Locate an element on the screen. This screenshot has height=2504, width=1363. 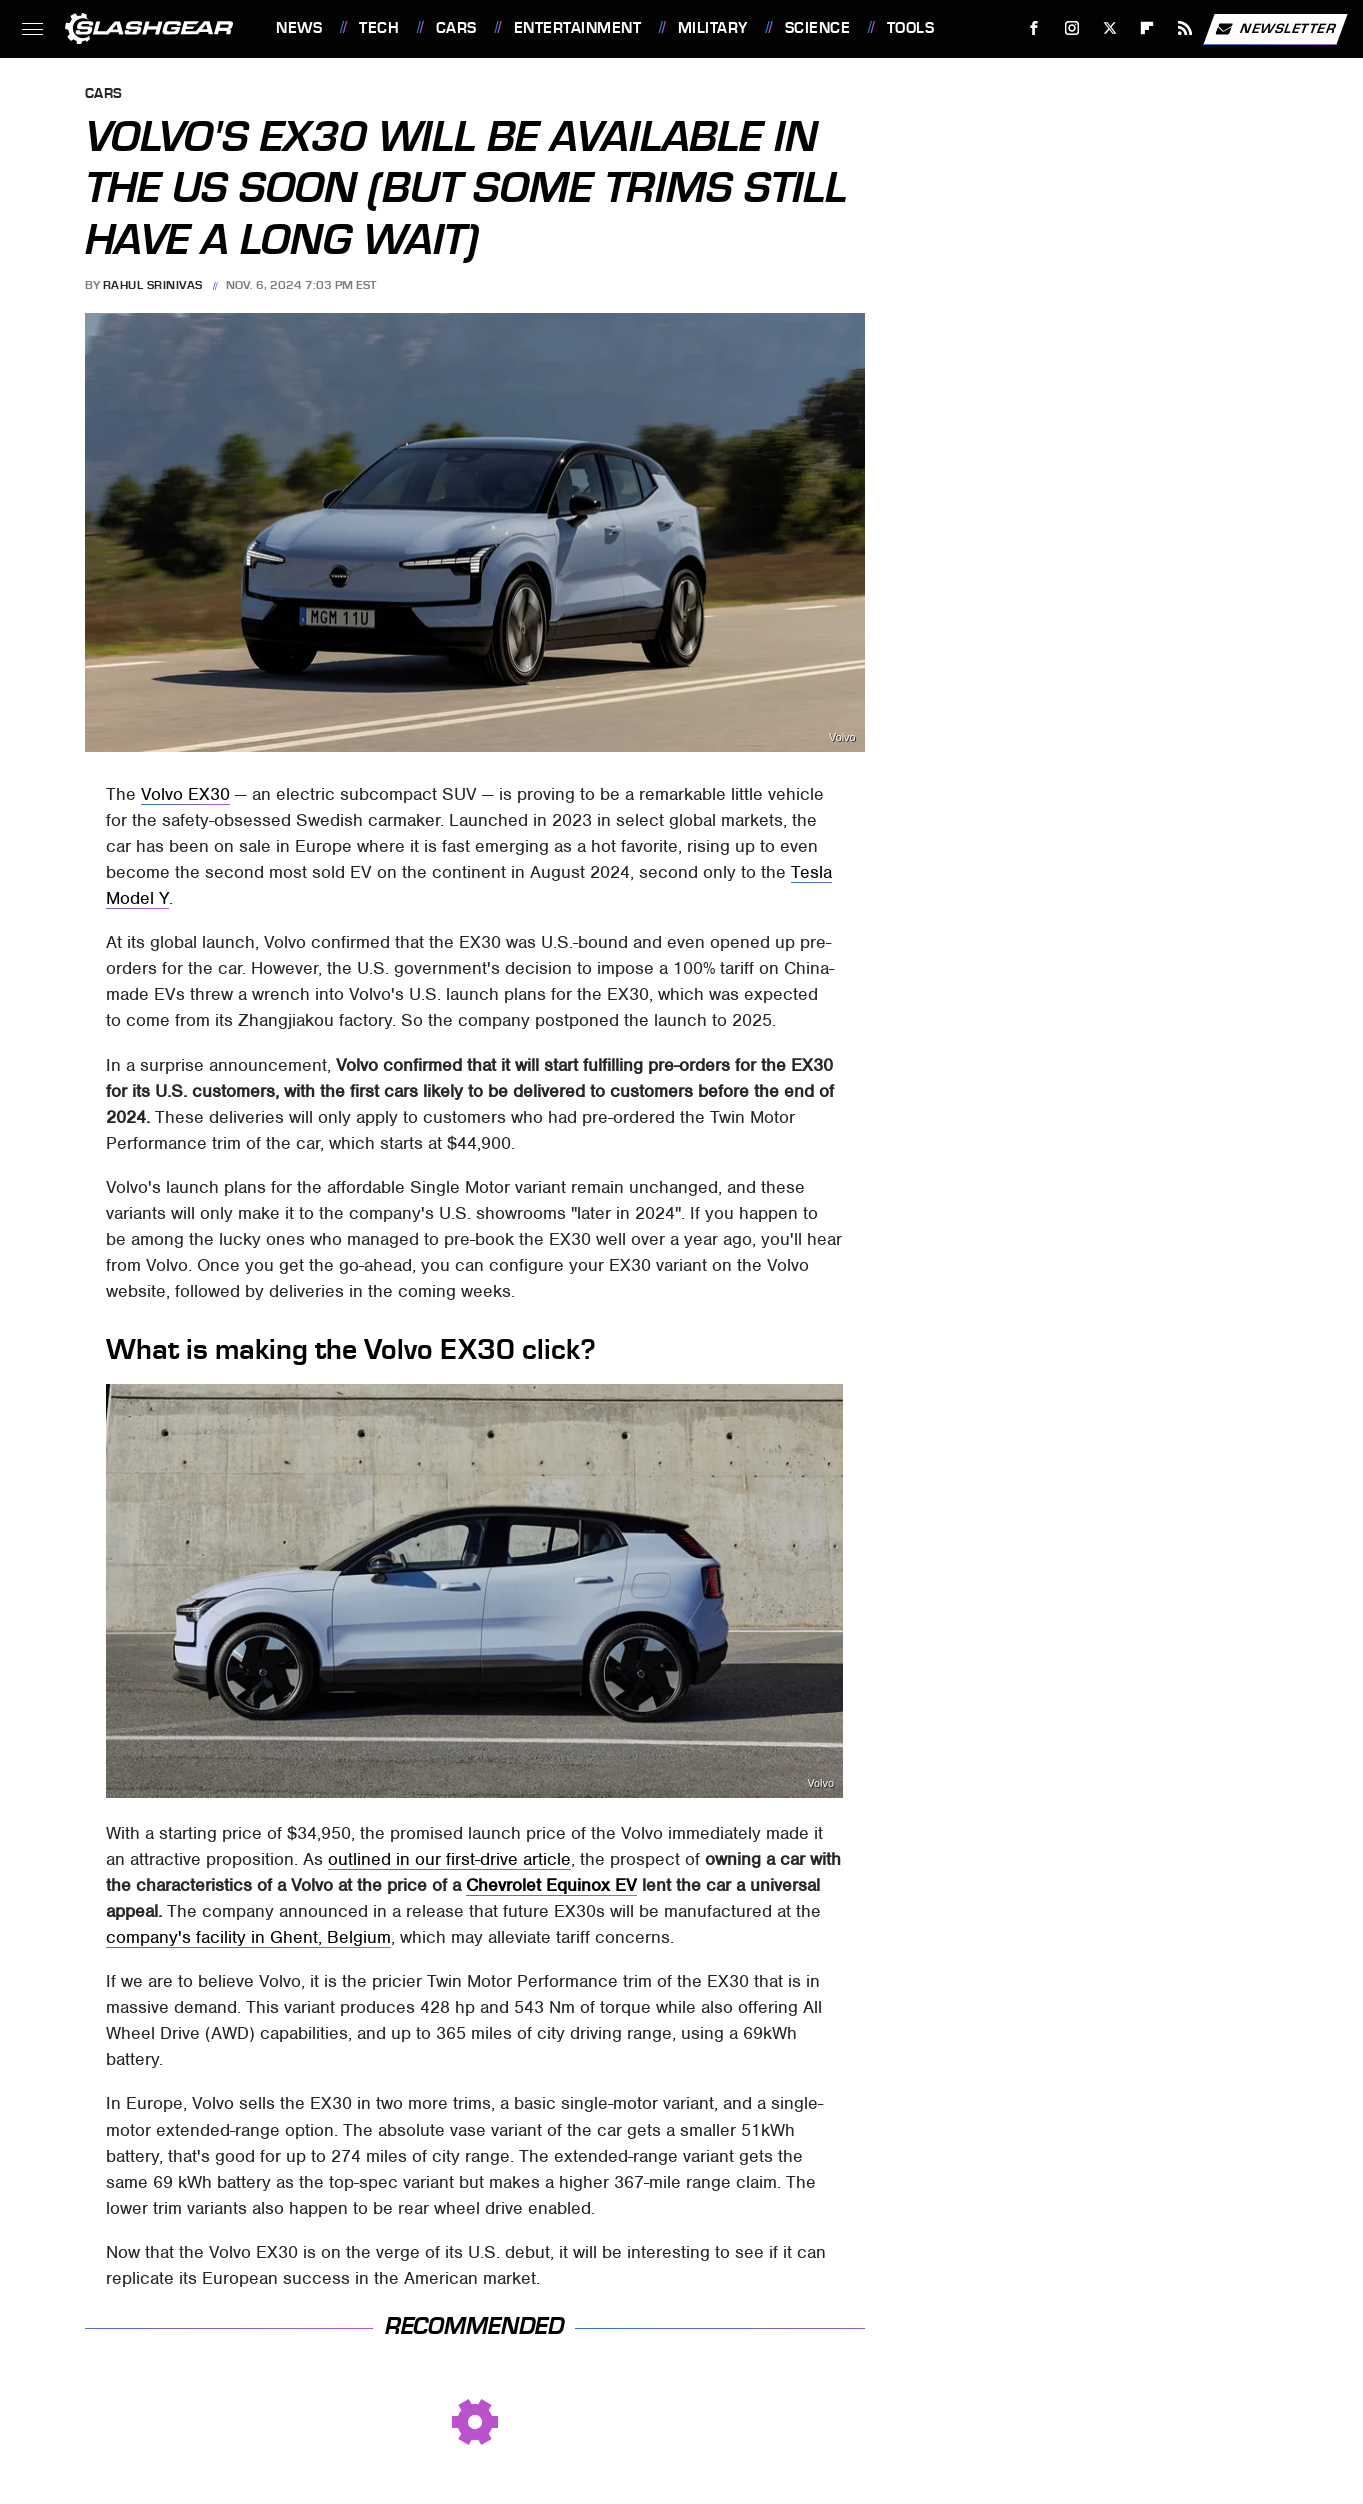
Science is located at coordinates (818, 28).